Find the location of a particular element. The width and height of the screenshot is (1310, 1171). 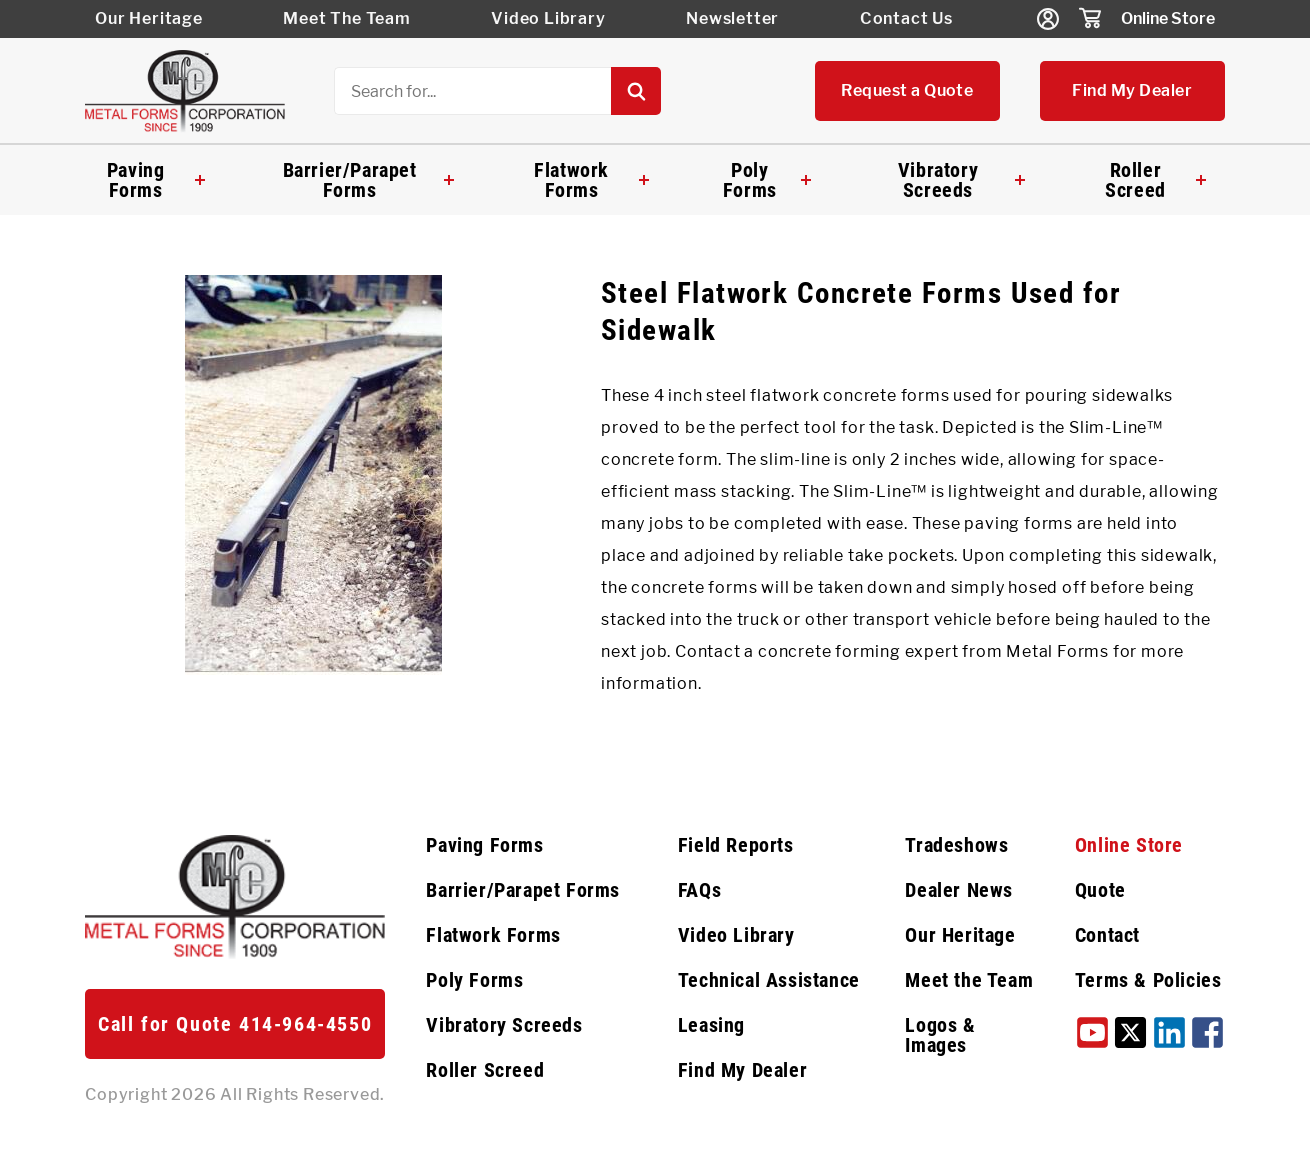

Newsletter is located at coordinates (732, 18).